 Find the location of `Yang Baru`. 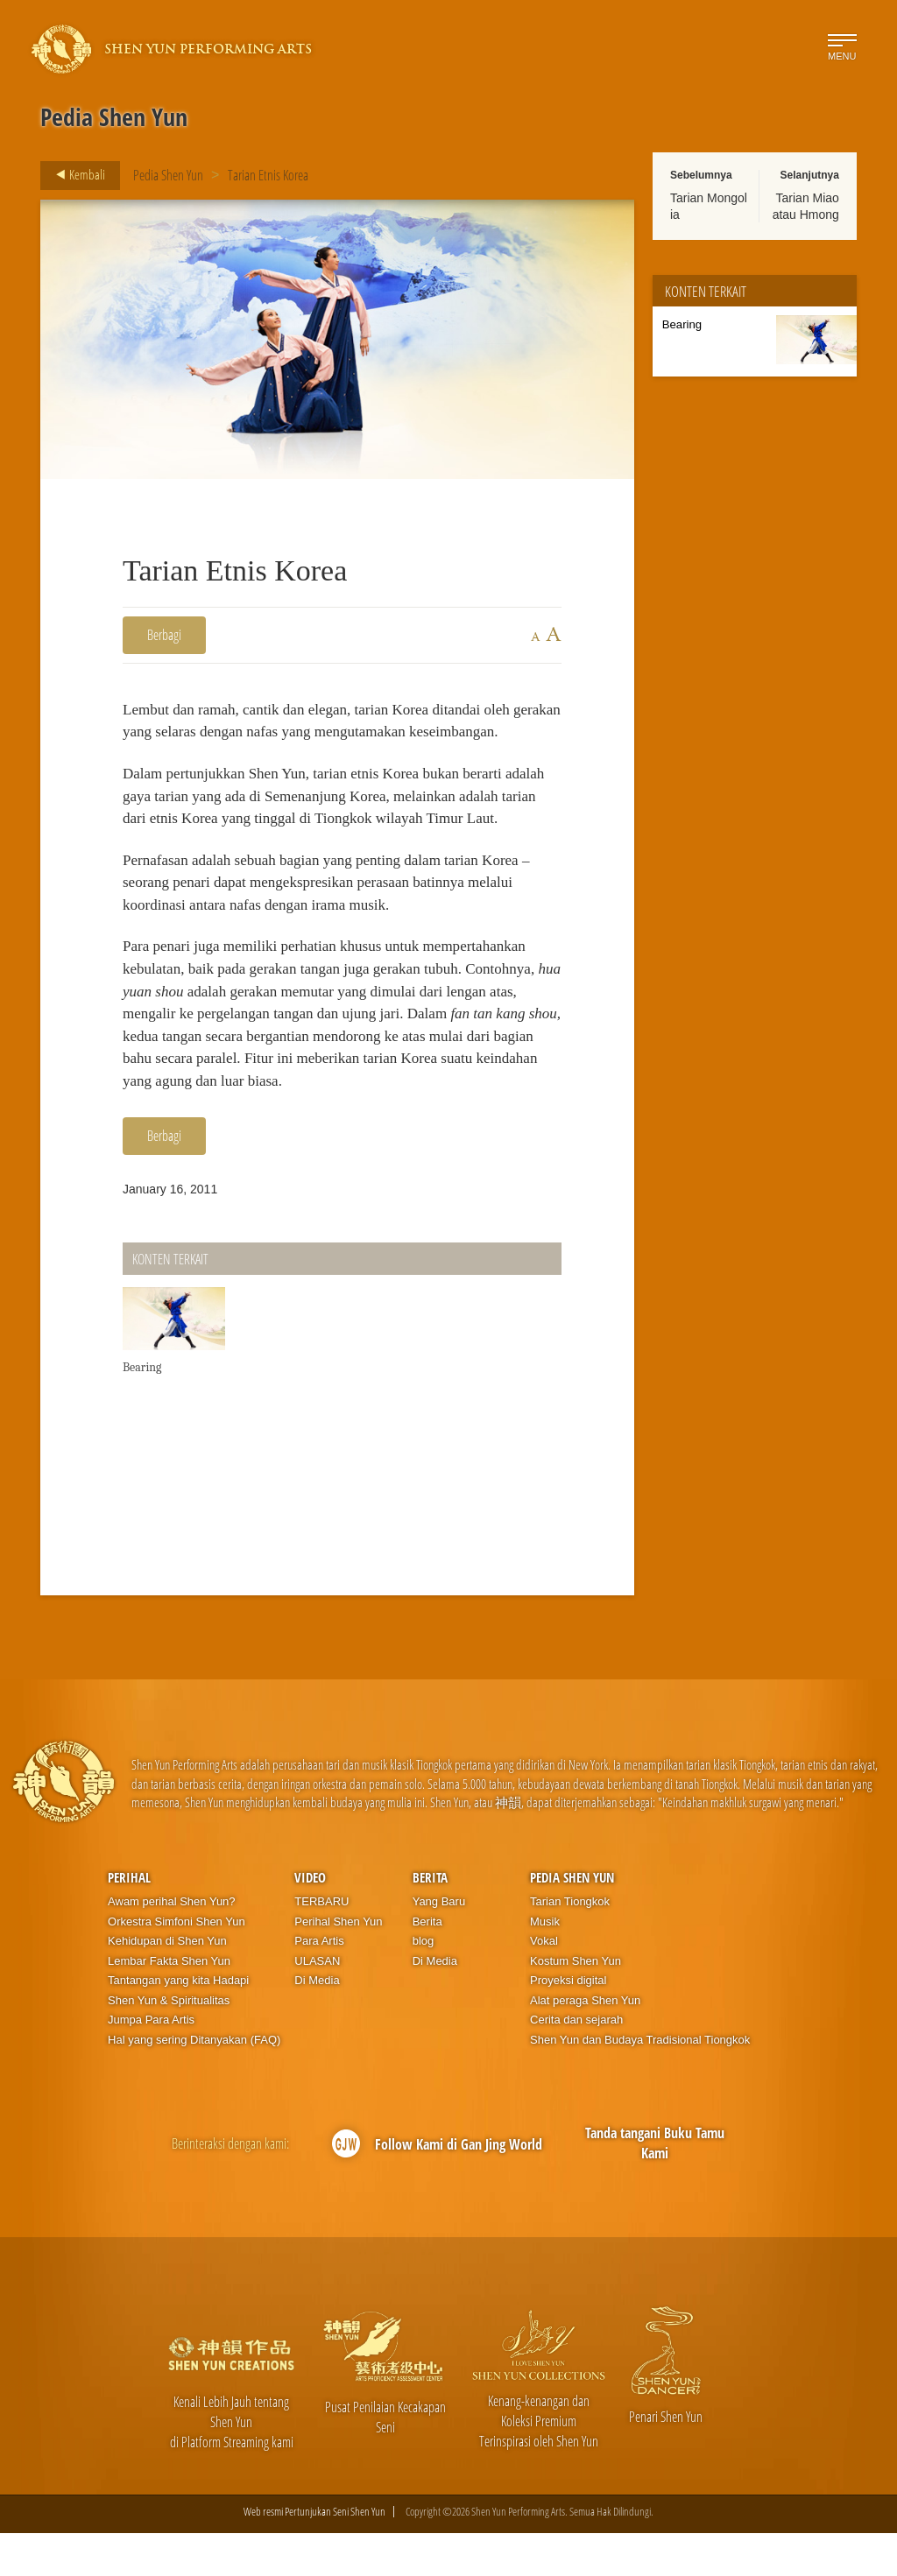

Yang Baru is located at coordinates (439, 1944).